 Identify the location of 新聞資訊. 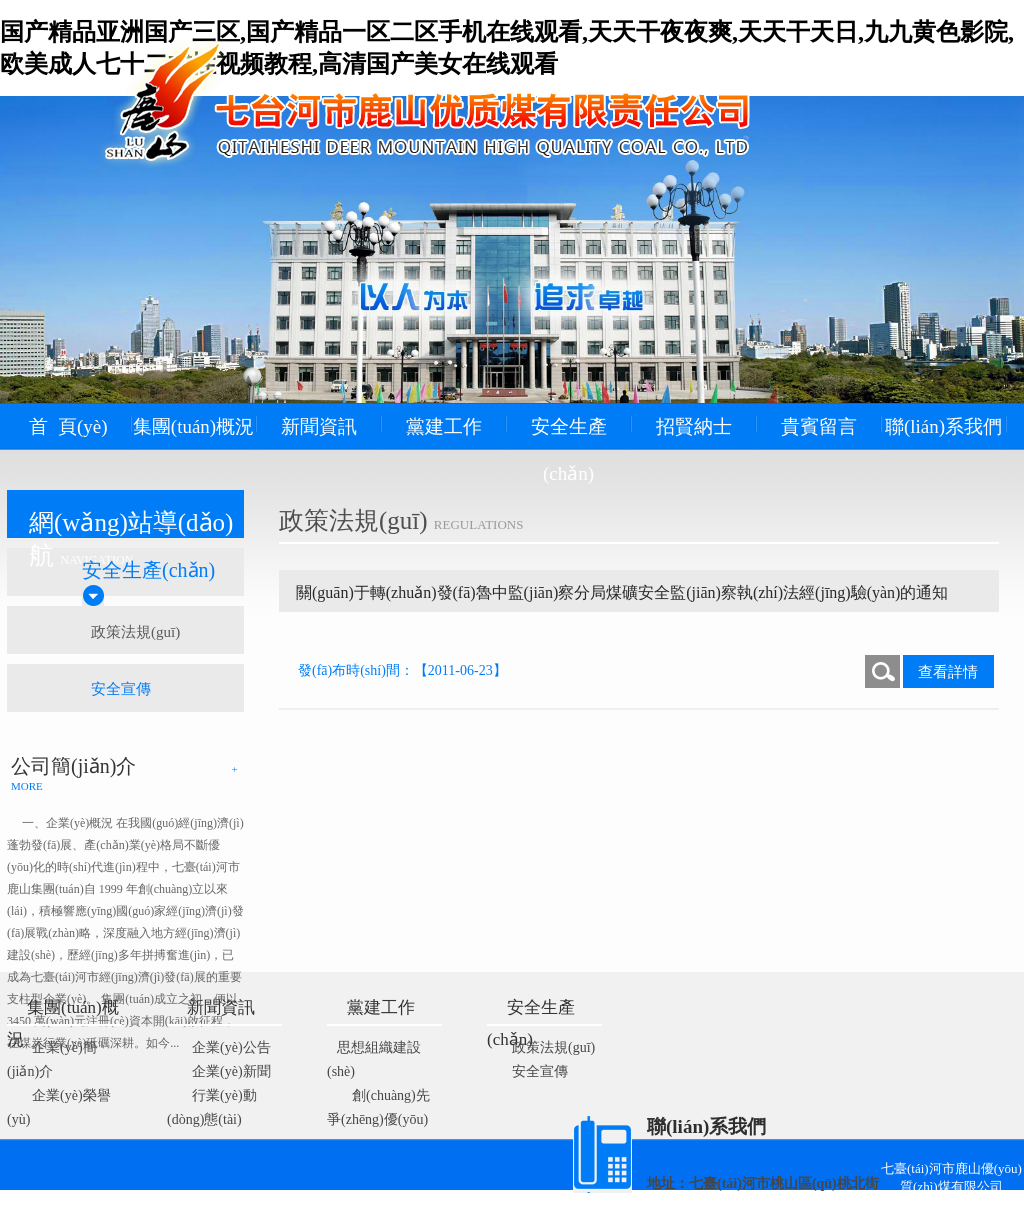
(319, 426).